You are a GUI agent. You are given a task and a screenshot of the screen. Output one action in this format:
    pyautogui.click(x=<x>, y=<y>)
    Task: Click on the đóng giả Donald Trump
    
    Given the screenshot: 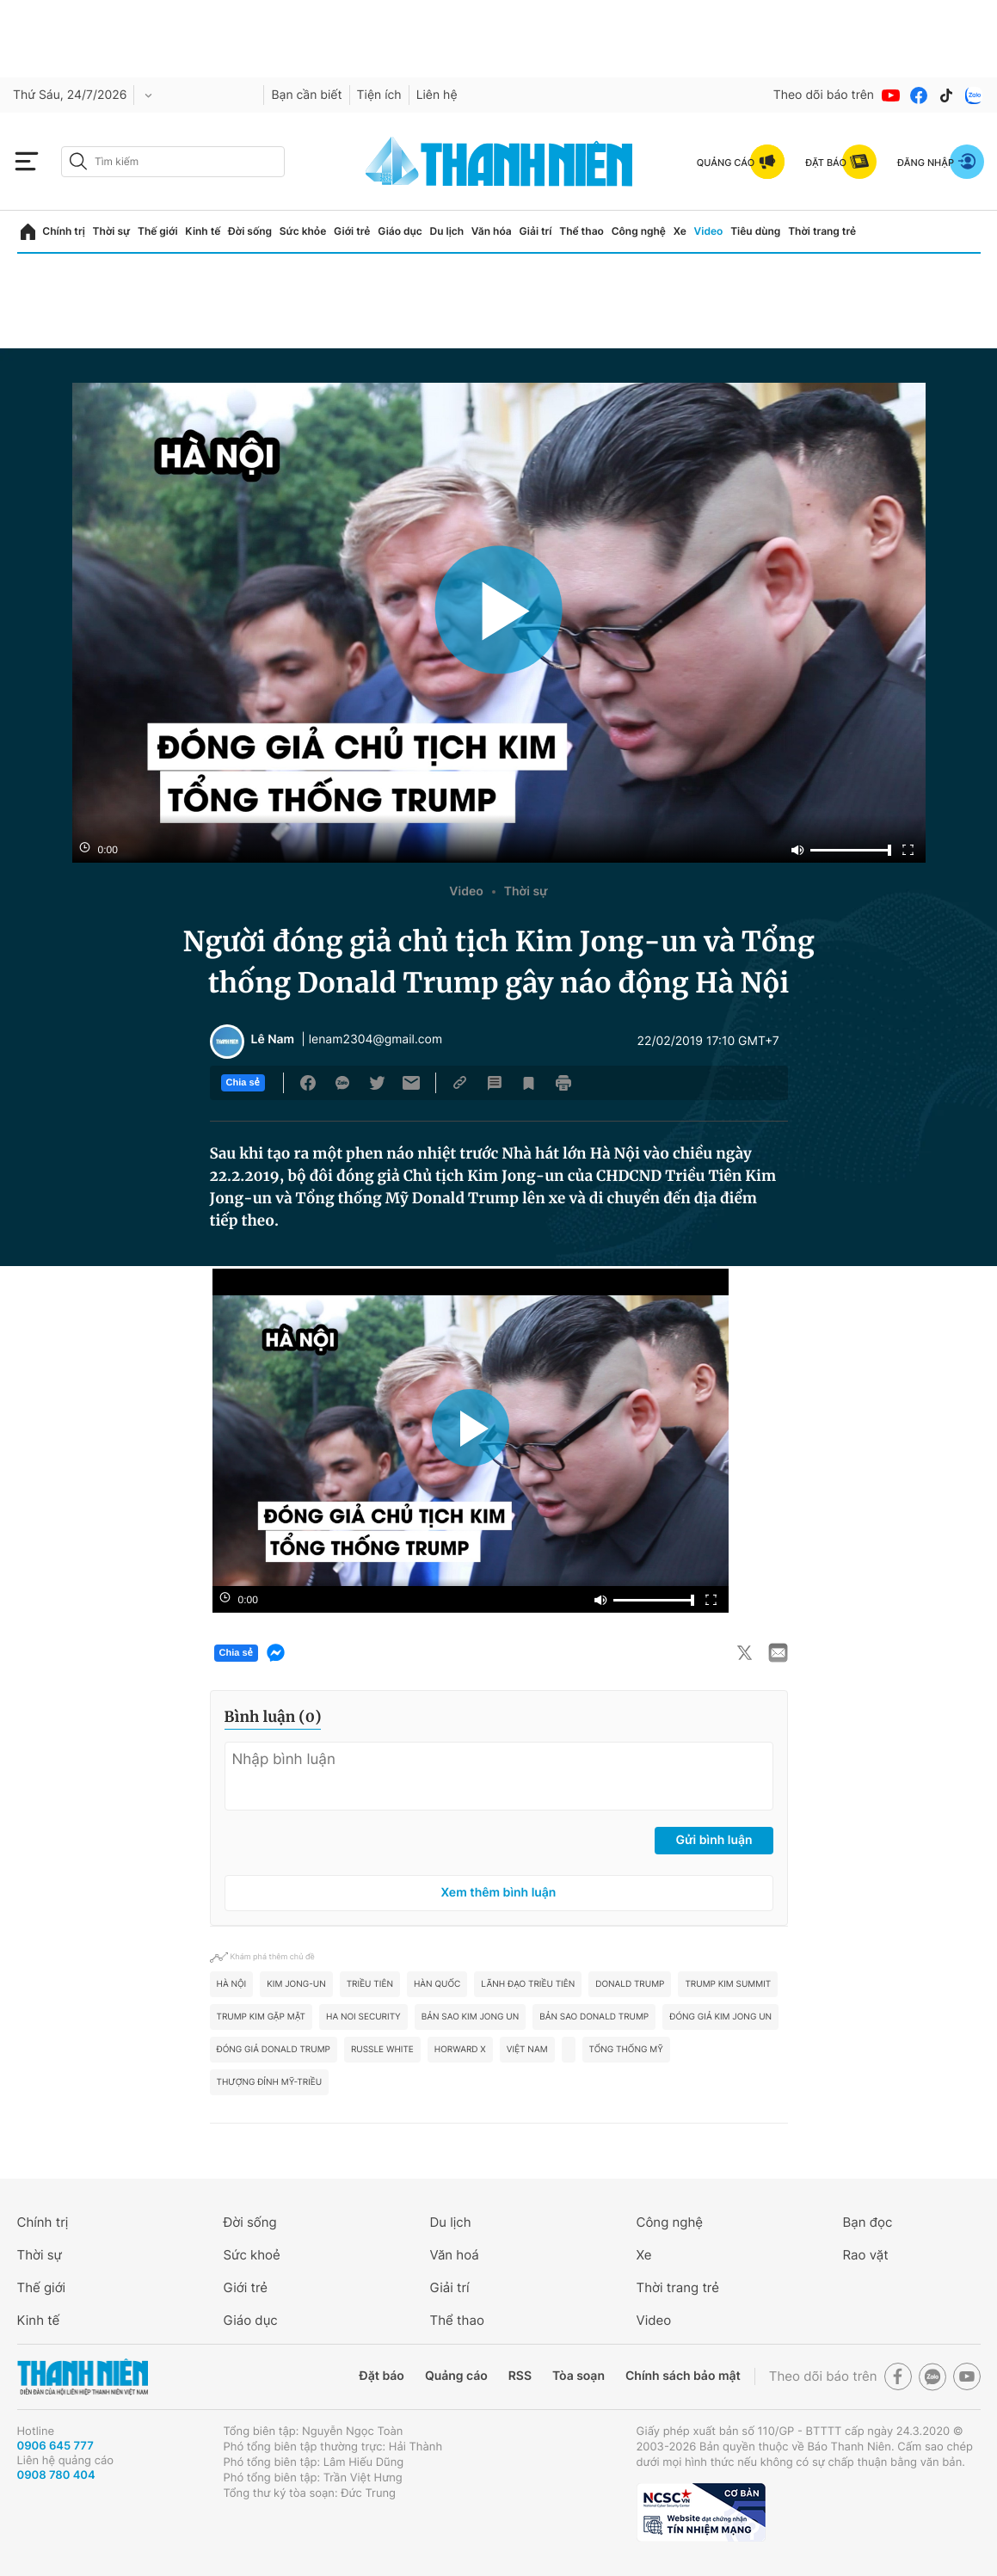 What is the action you would take?
    pyautogui.click(x=273, y=2049)
    